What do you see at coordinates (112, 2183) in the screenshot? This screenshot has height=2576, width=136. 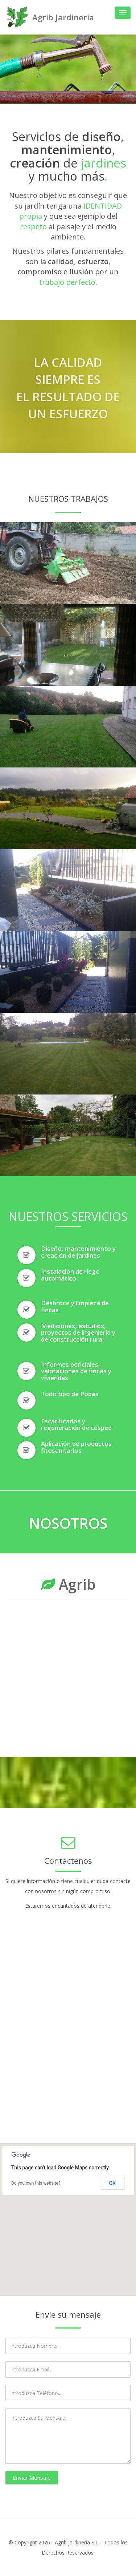 I see `OK` at bounding box center [112, 2183].